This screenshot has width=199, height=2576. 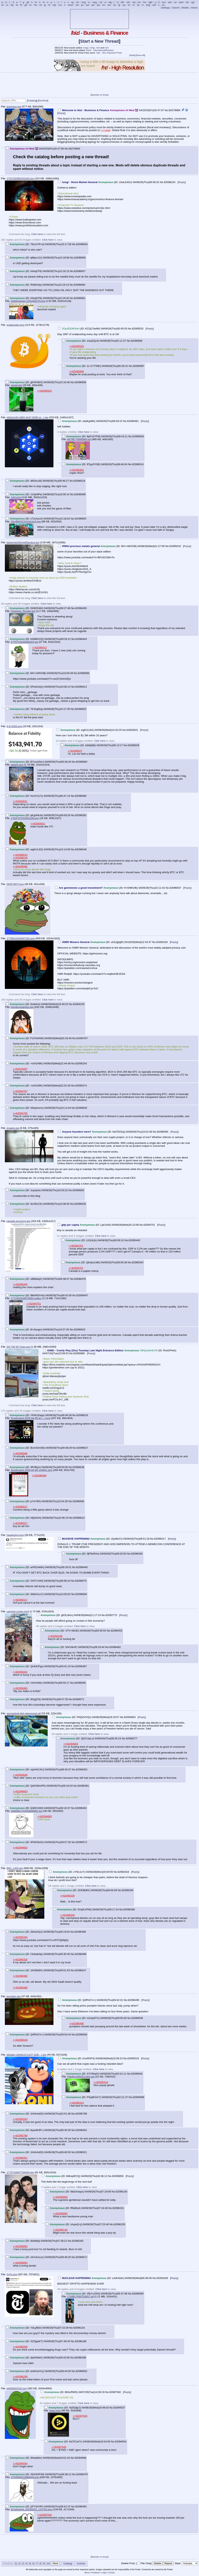 What do you see at coordinates (17, 2388) in the screenshot?
I see `d4930925323.jpg` at bounding box center [17, 2388].